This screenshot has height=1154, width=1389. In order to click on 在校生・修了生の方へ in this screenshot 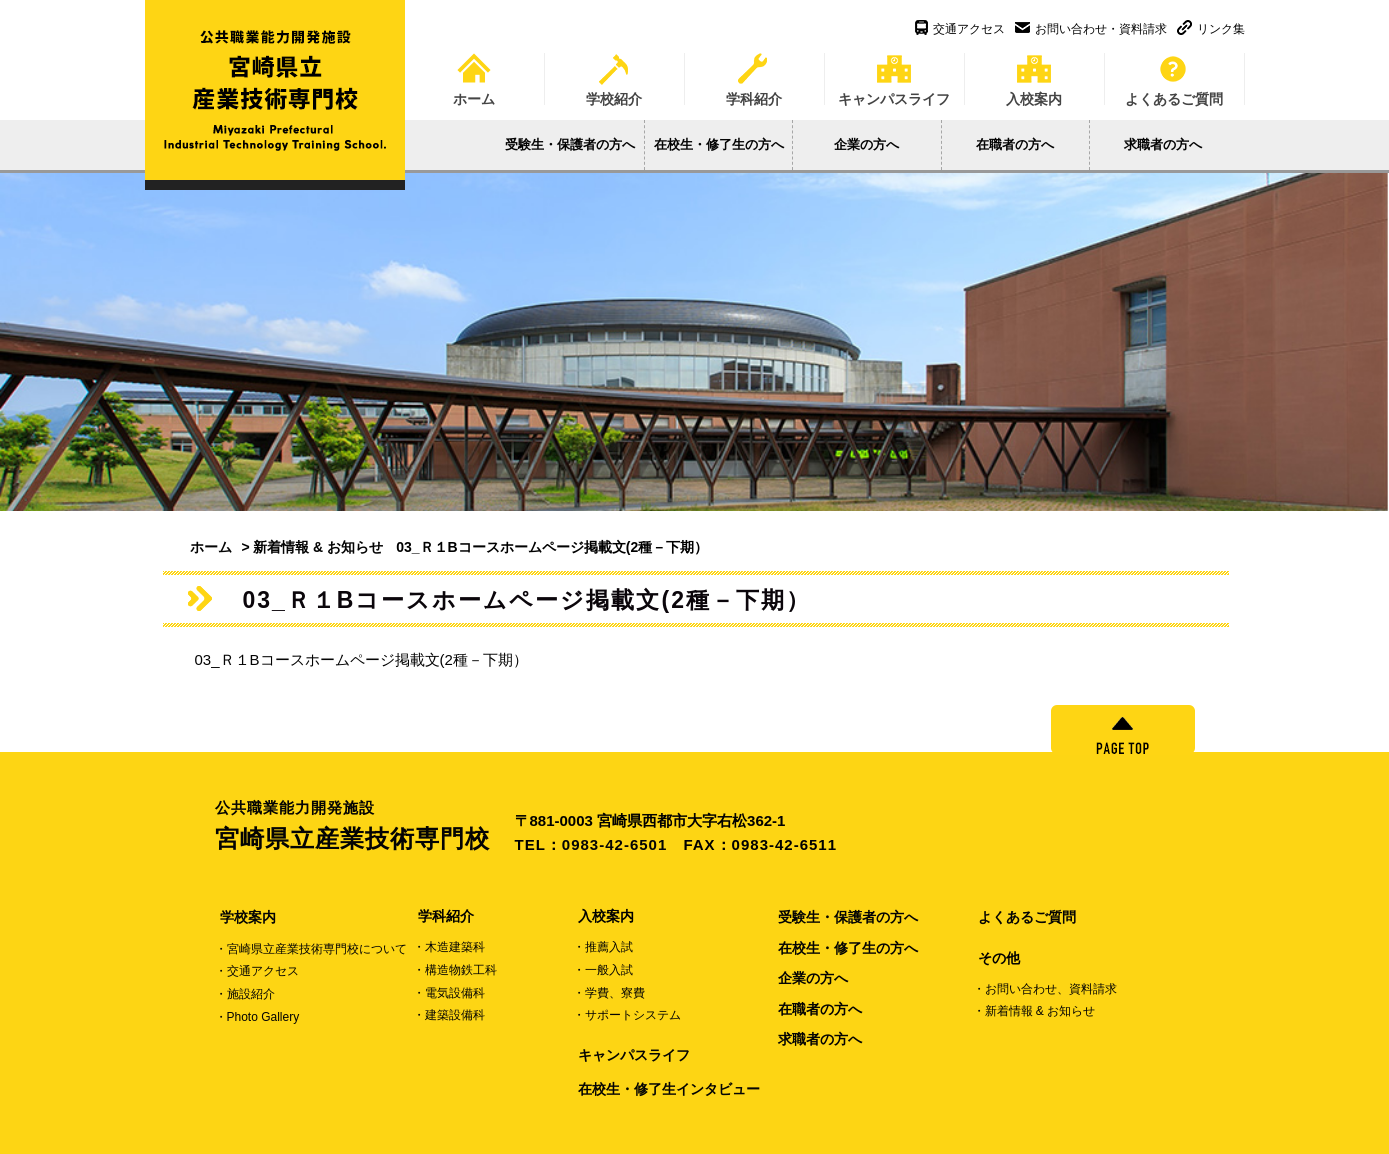, I will do `click(719, 144)`.